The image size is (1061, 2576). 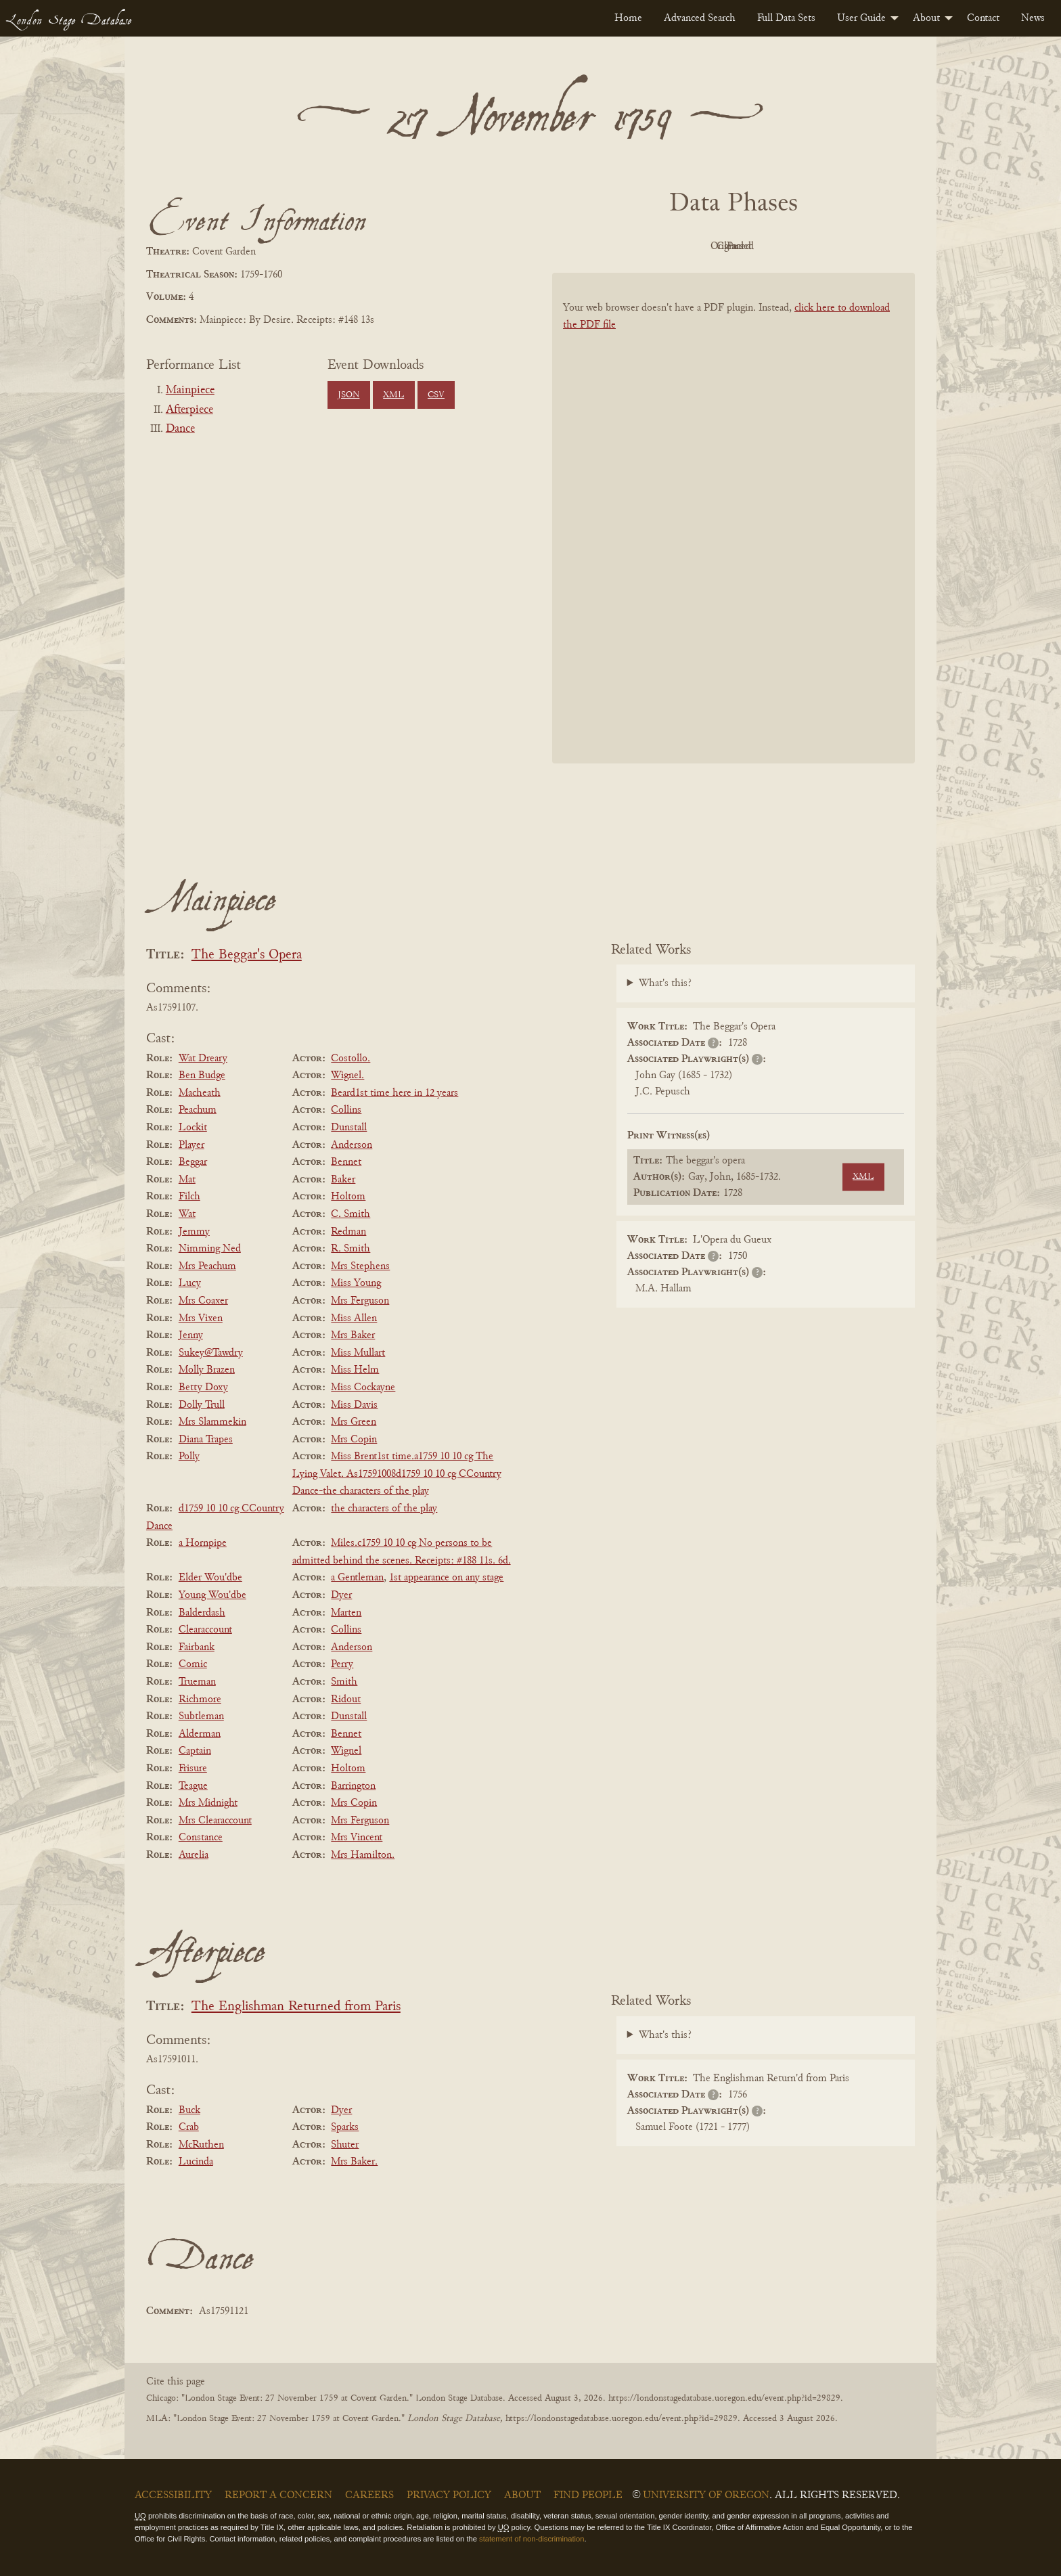 What do you see at coordinates (278, 2495) in the screenshot?
I see `Report a Concern` at bounding box center [278, 2495].